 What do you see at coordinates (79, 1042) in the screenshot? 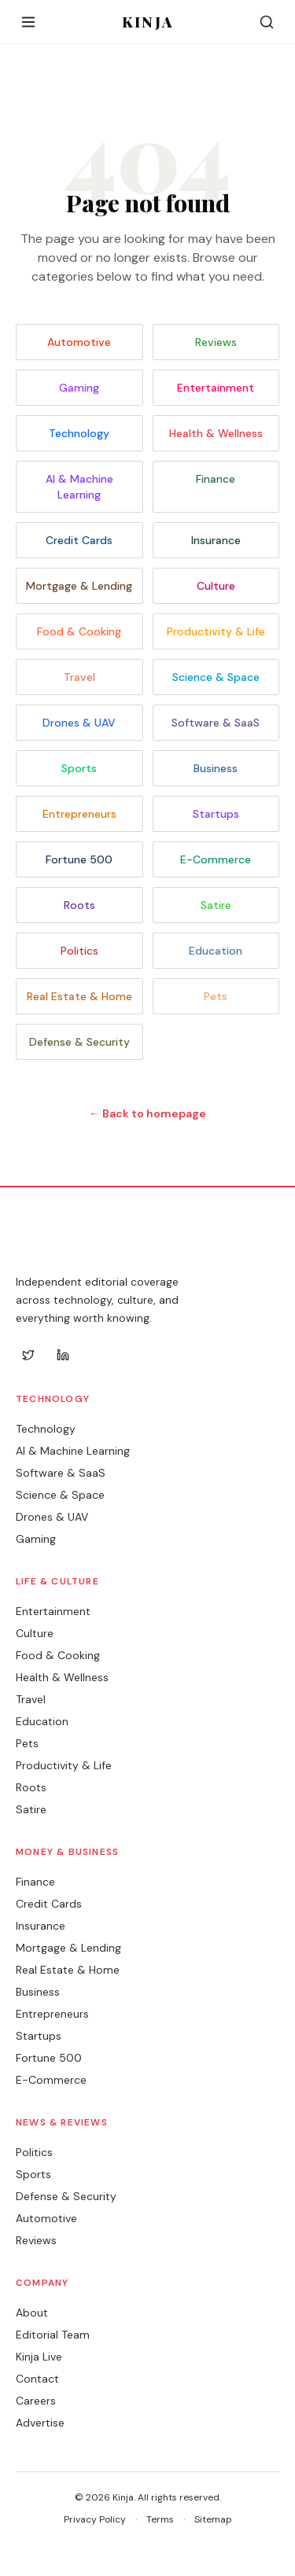
I see `Defense & Security` at bounding box center [79, 1042].